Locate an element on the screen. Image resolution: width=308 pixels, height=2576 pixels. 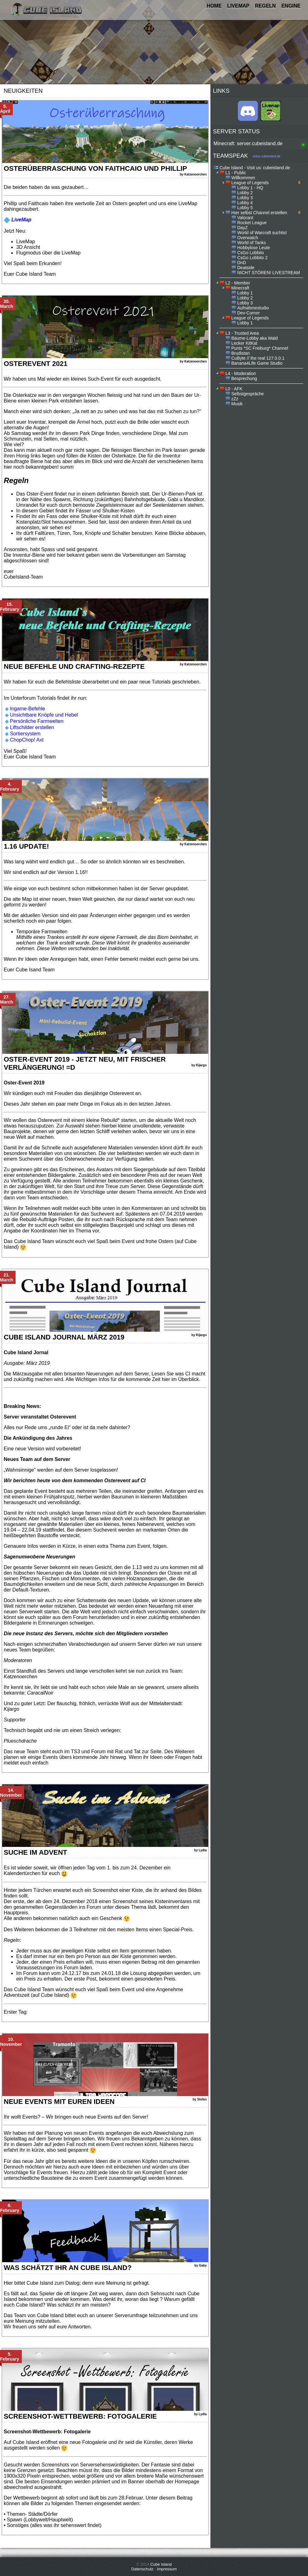
Datenschutz is located at coordinates (142, 2569).